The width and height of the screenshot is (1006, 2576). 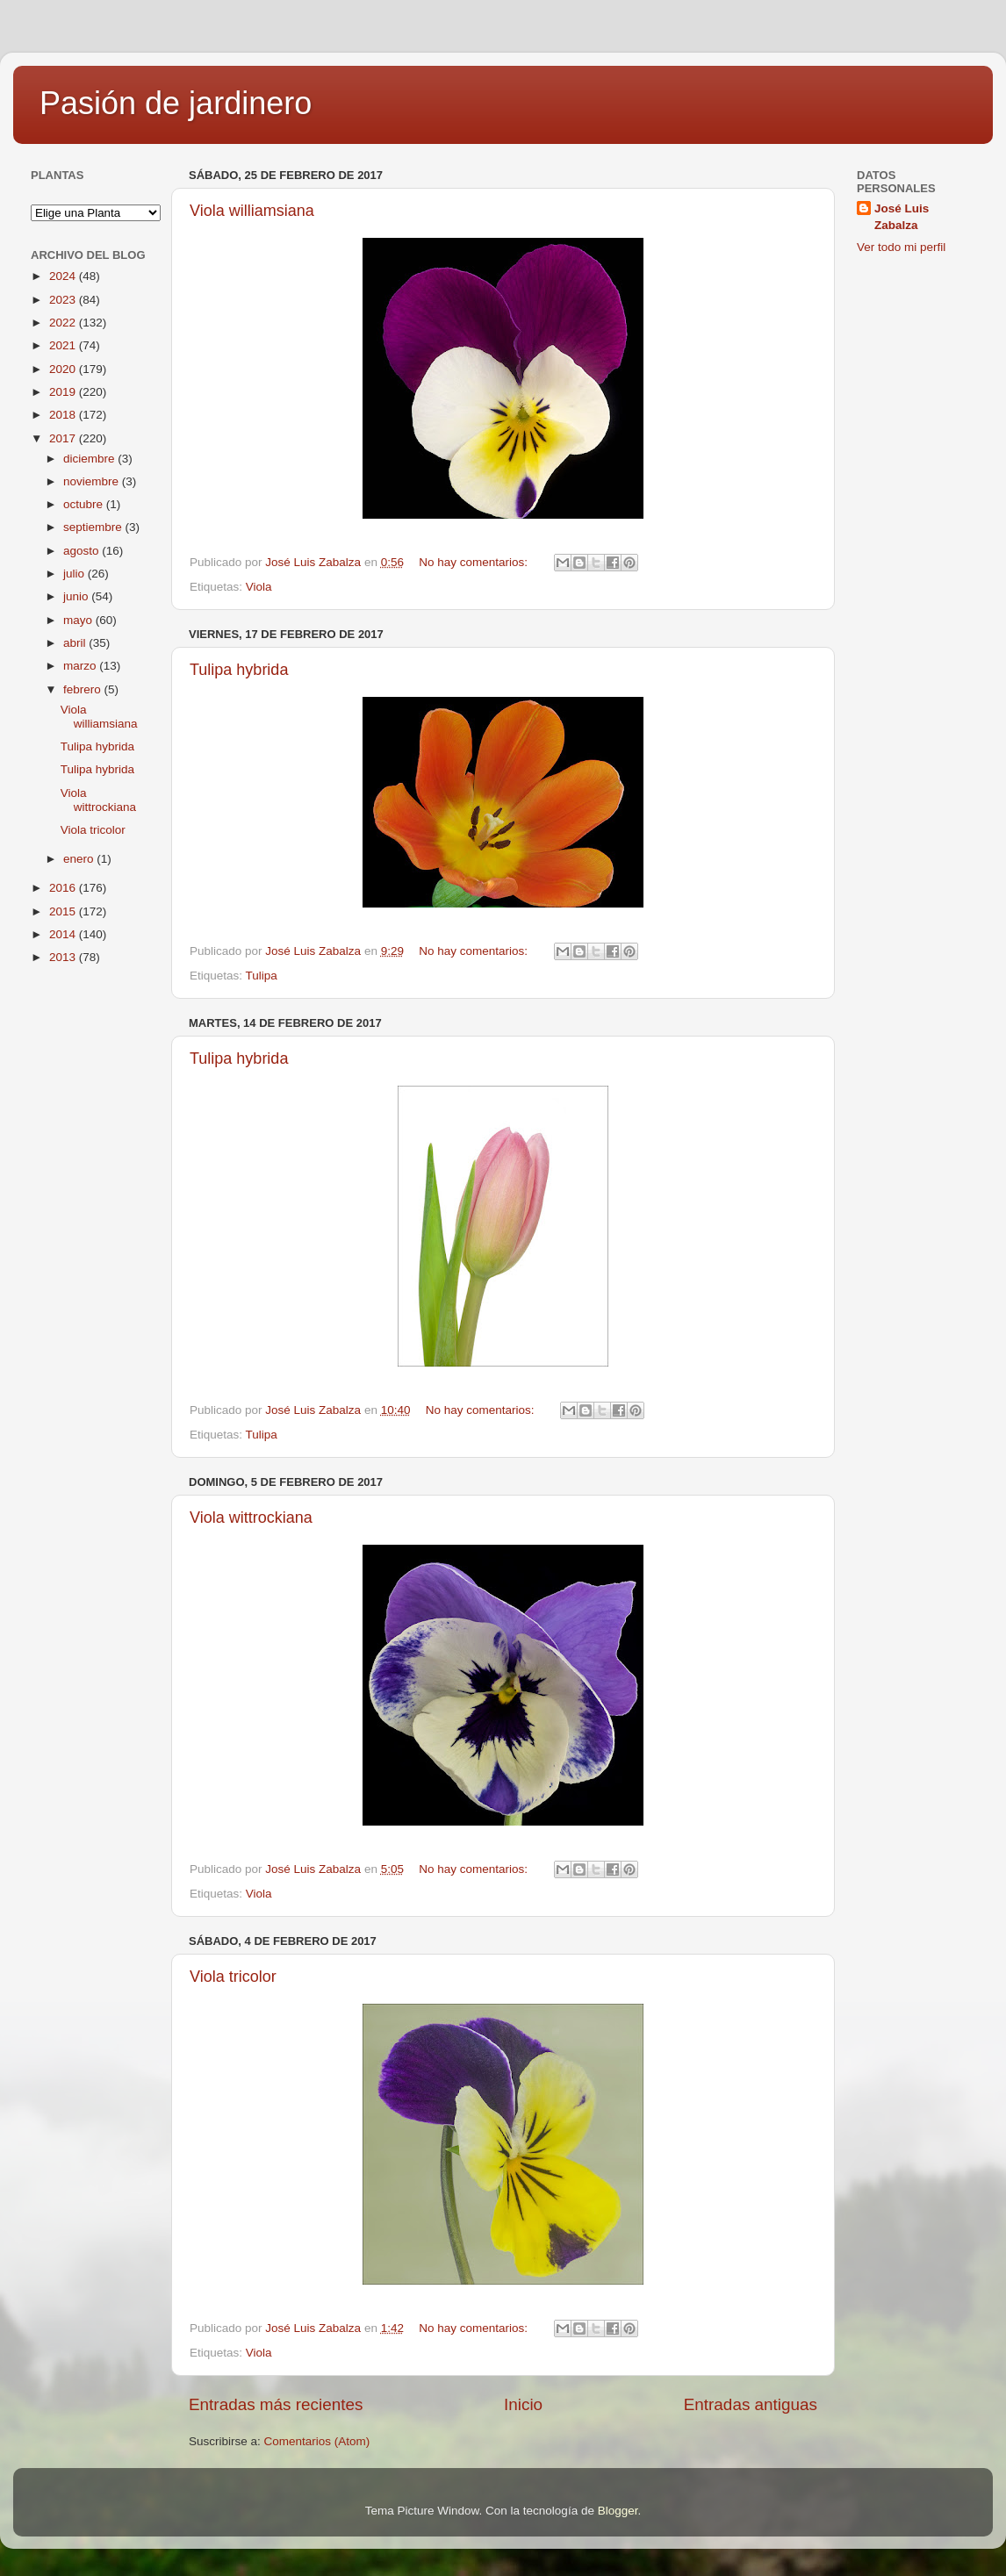 What do you see at coordinates (276, 2404) in the screenshot?
I see `Entradas más recientes` at bounding box center [276, 2404].